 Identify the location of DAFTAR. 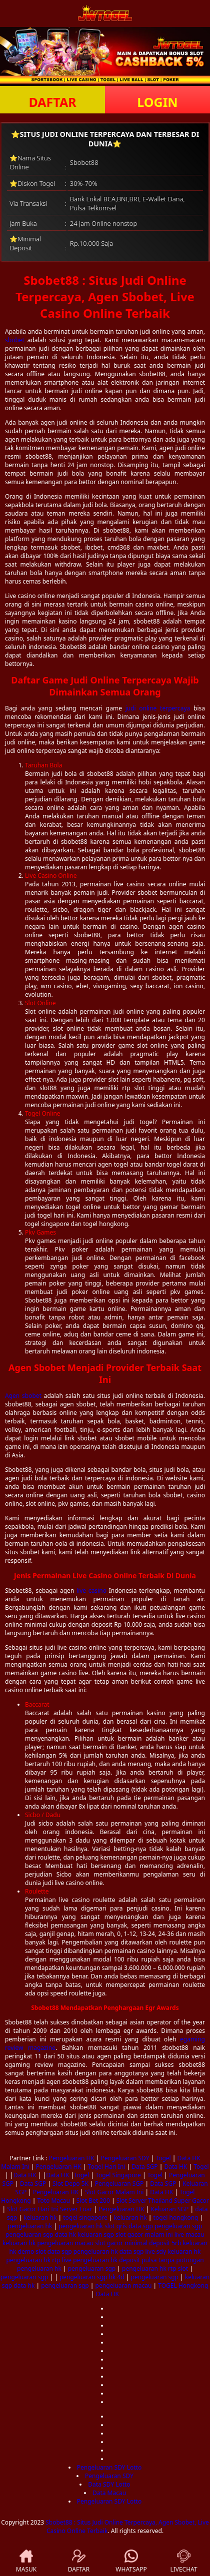
(52, 101).